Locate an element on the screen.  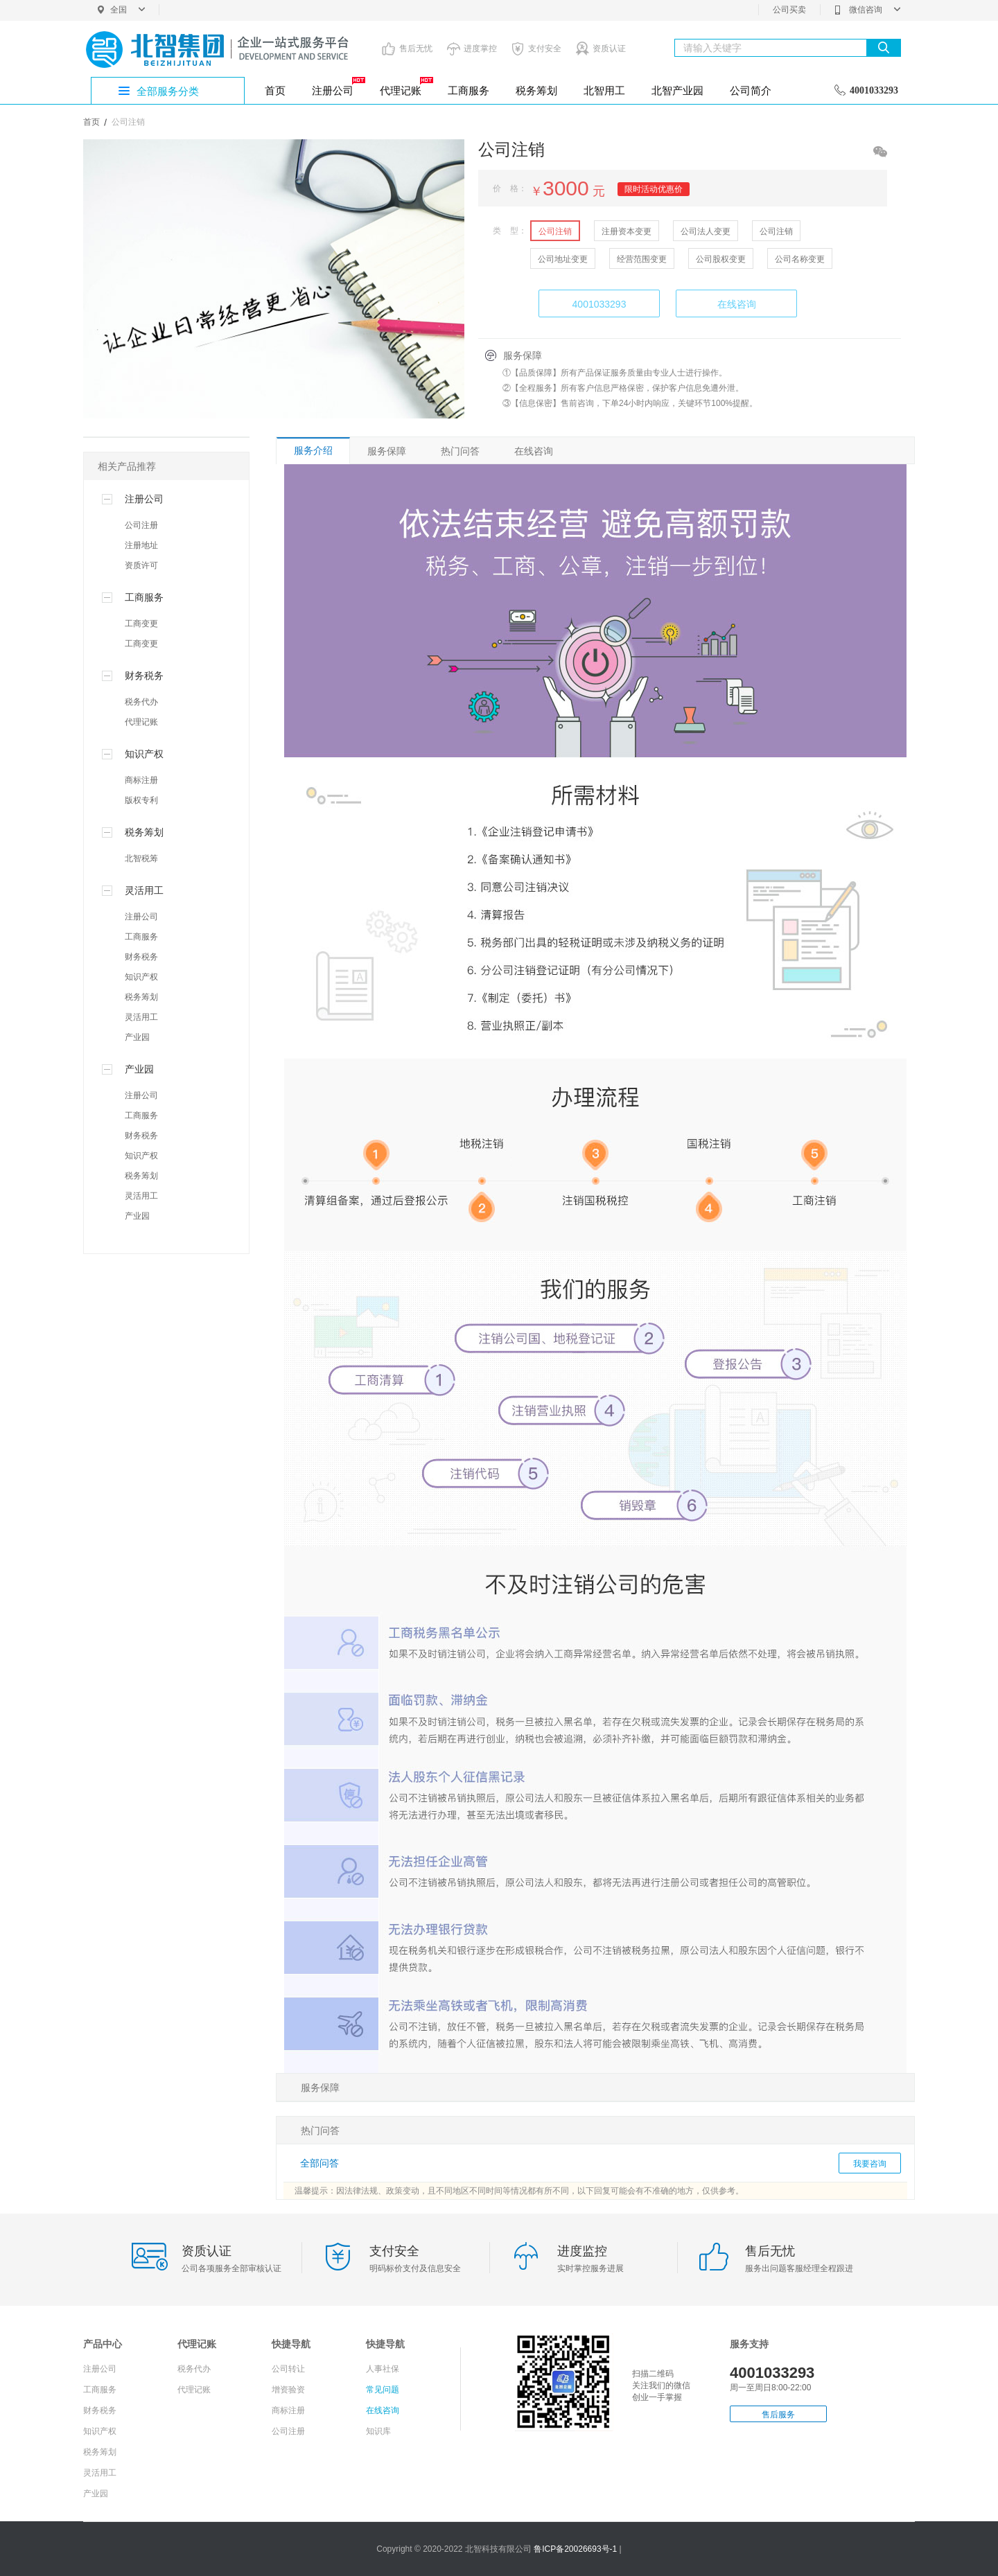
版权专利 is located at coordinates (141, 800).